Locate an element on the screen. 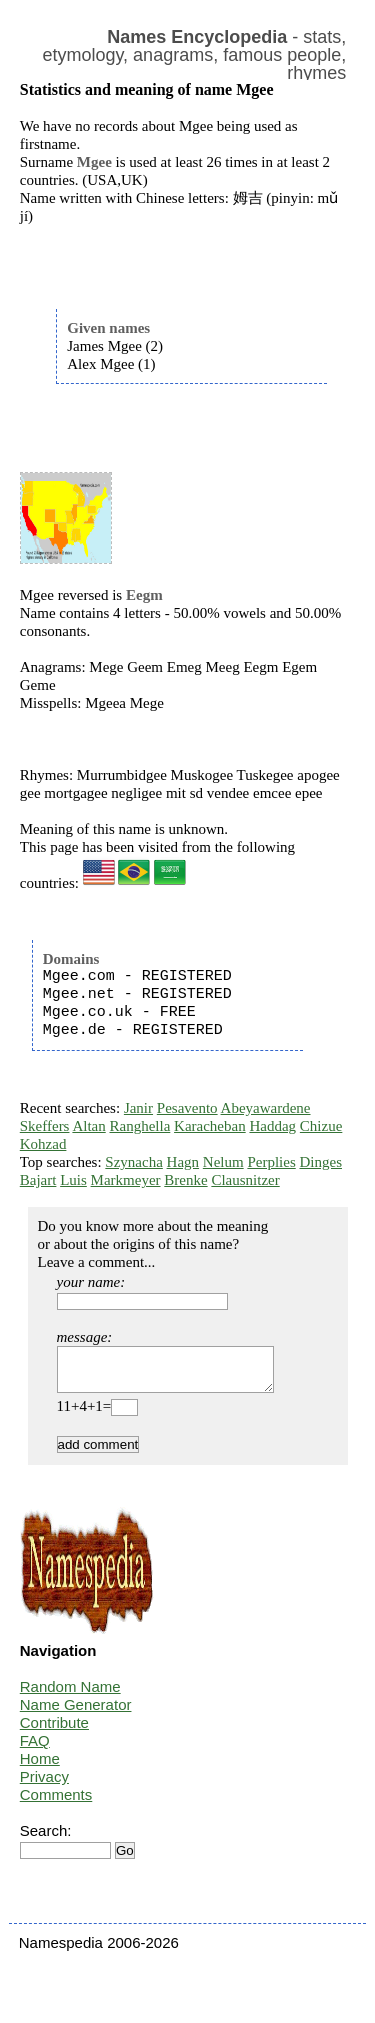  Haddag is located at coordinates (272, 1126).